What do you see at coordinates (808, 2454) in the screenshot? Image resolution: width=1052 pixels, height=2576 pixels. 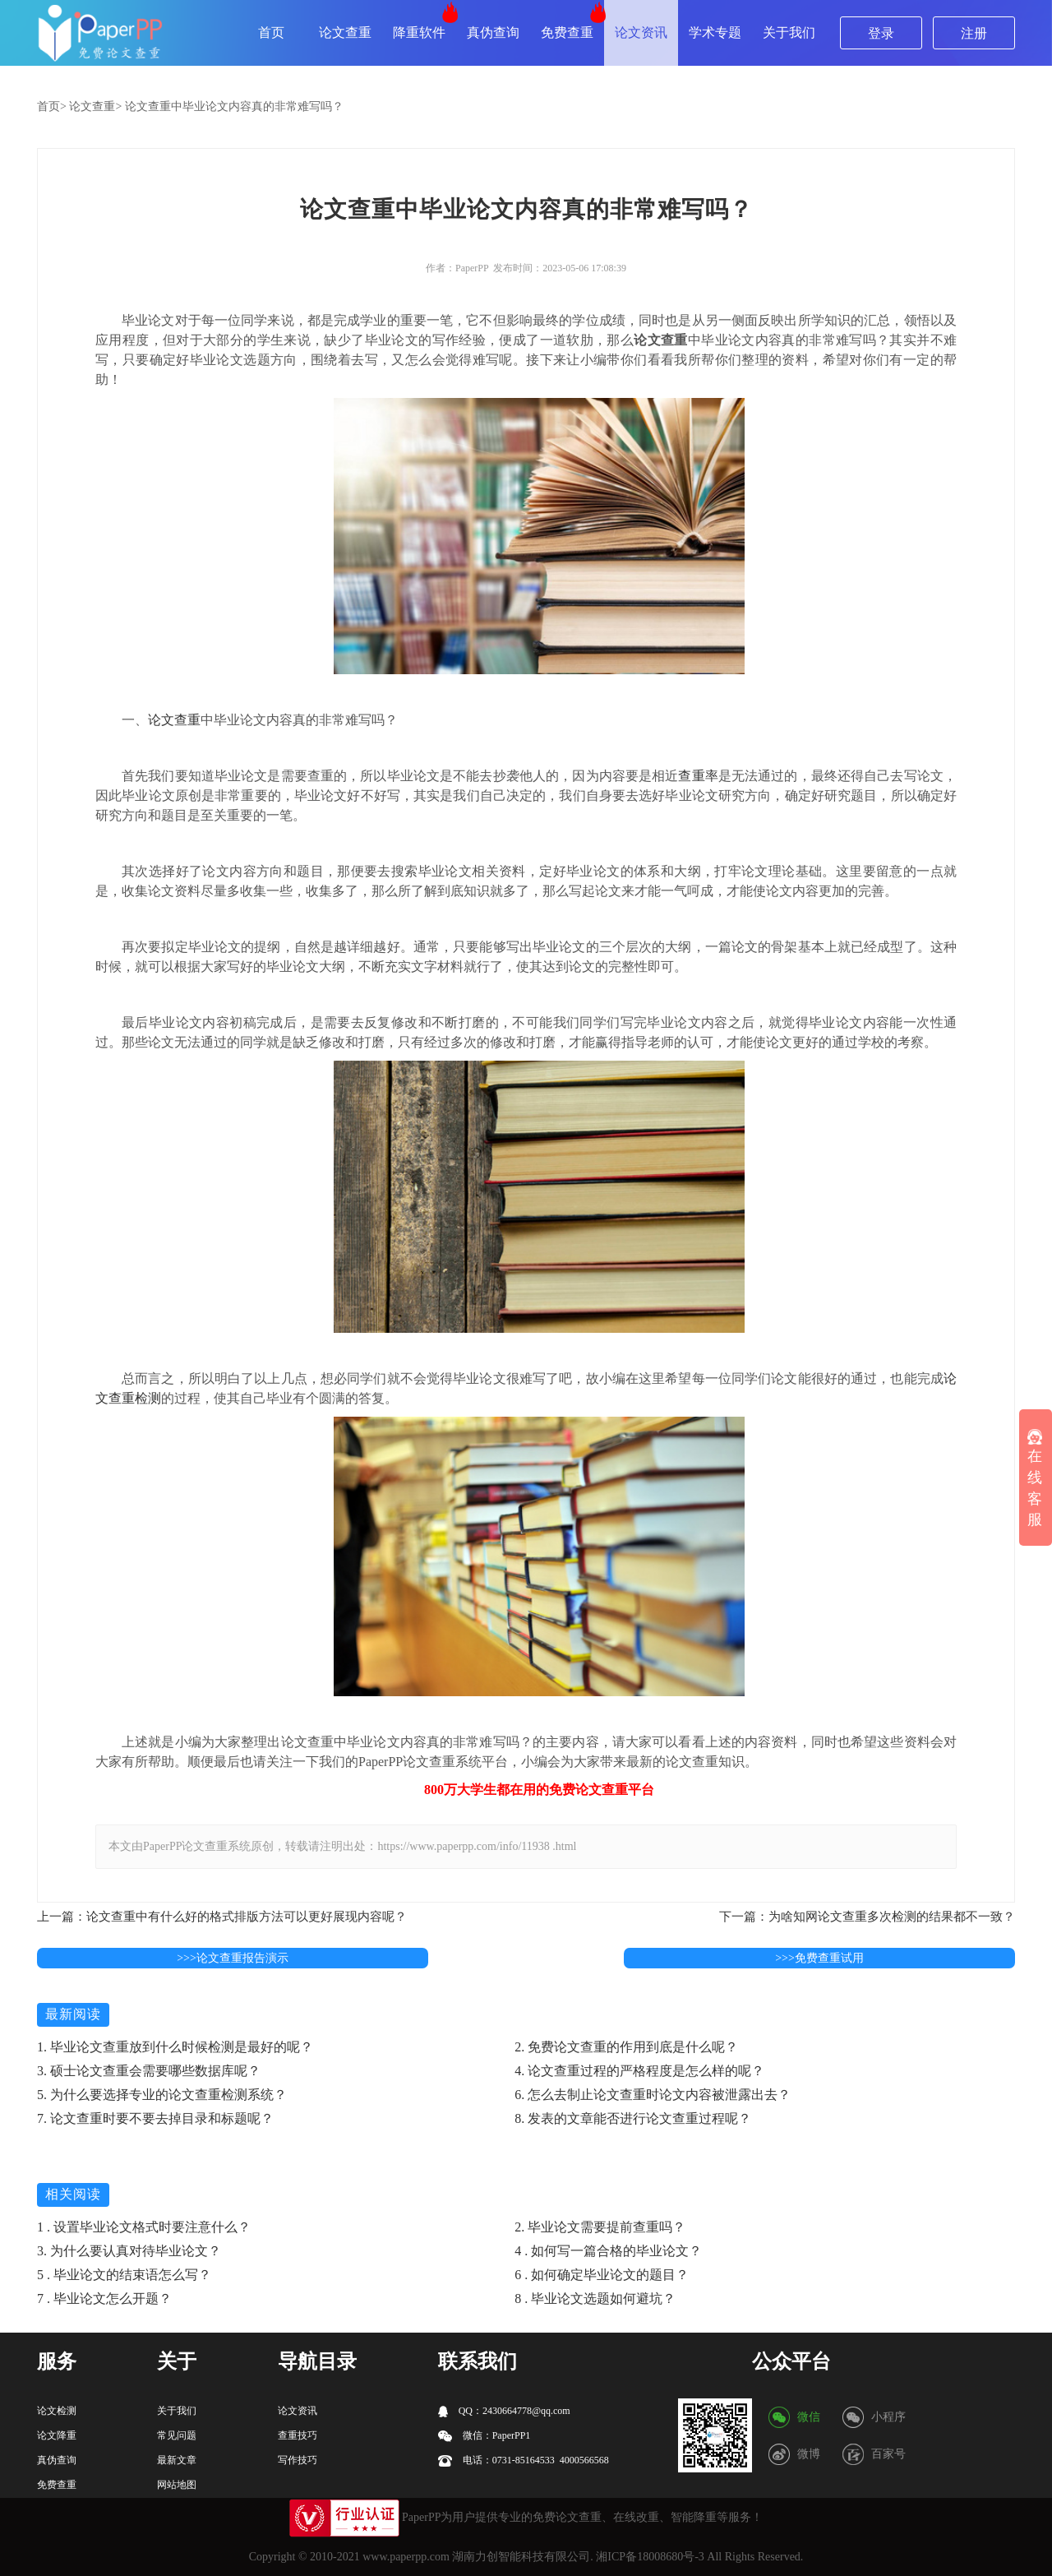 I see `微博` at bounding box center [808, 2454].